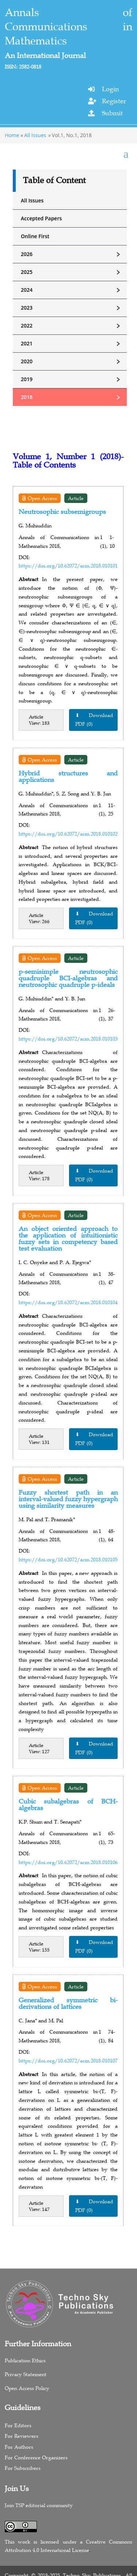 This screenshot has height=2576, width=137. What do you see at coordinates (74, 308) in the screenshot?
I see `2023` at bounding box center [74, 308].